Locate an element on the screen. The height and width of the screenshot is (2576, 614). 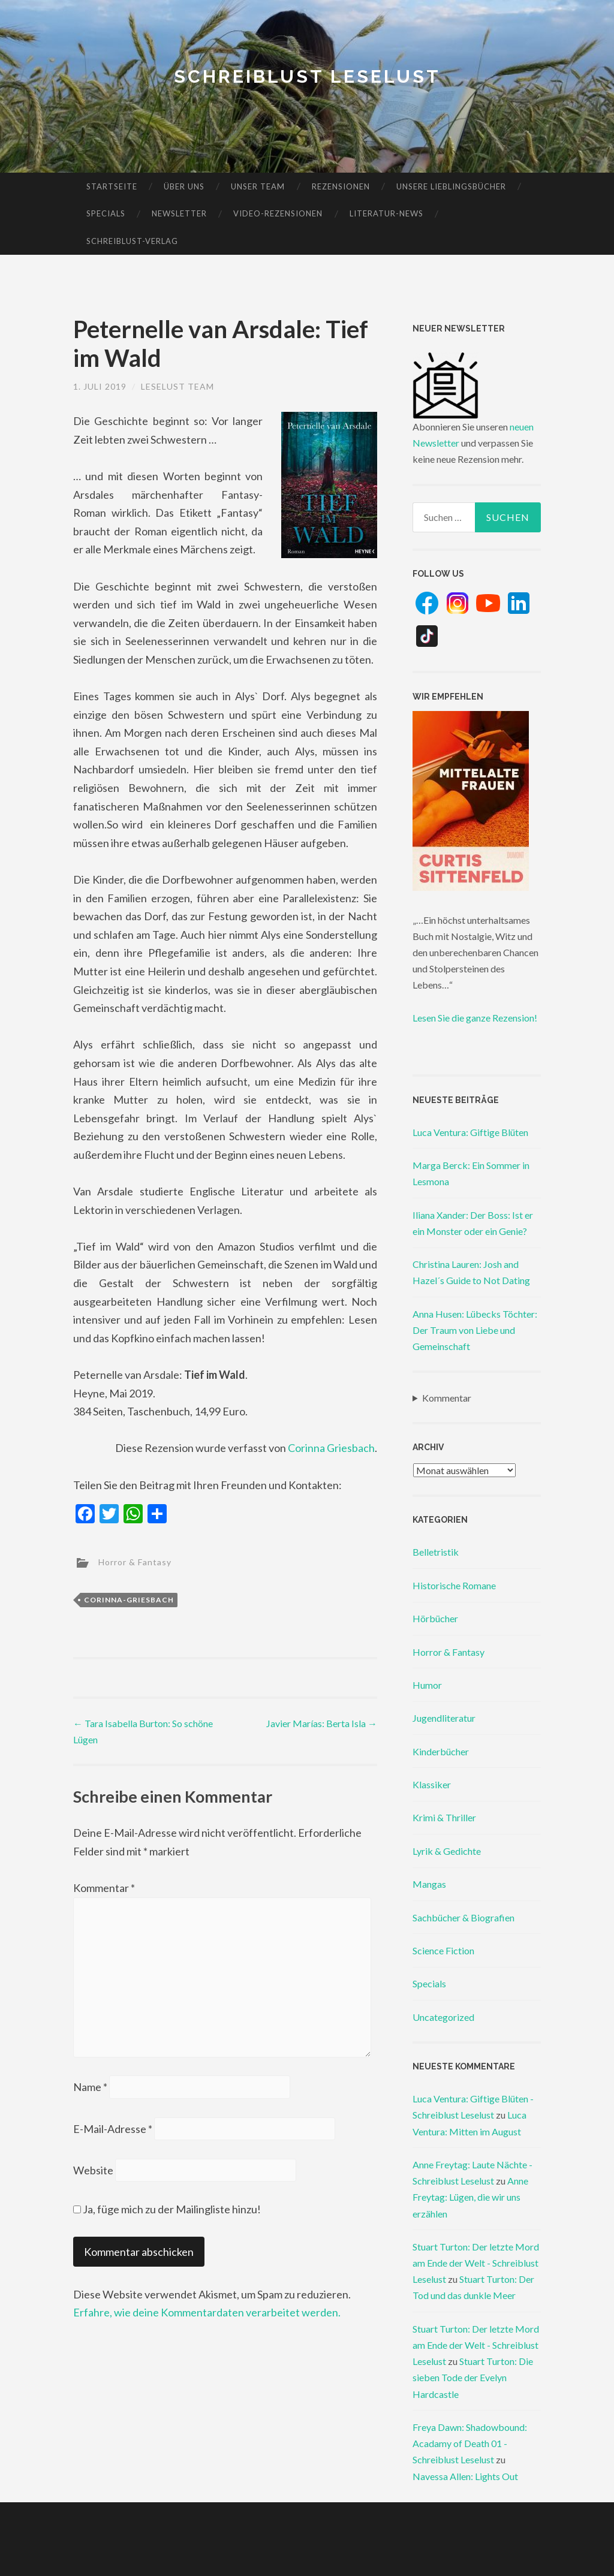
E-Mail-Adresse is located at coordinates (112, 2128).